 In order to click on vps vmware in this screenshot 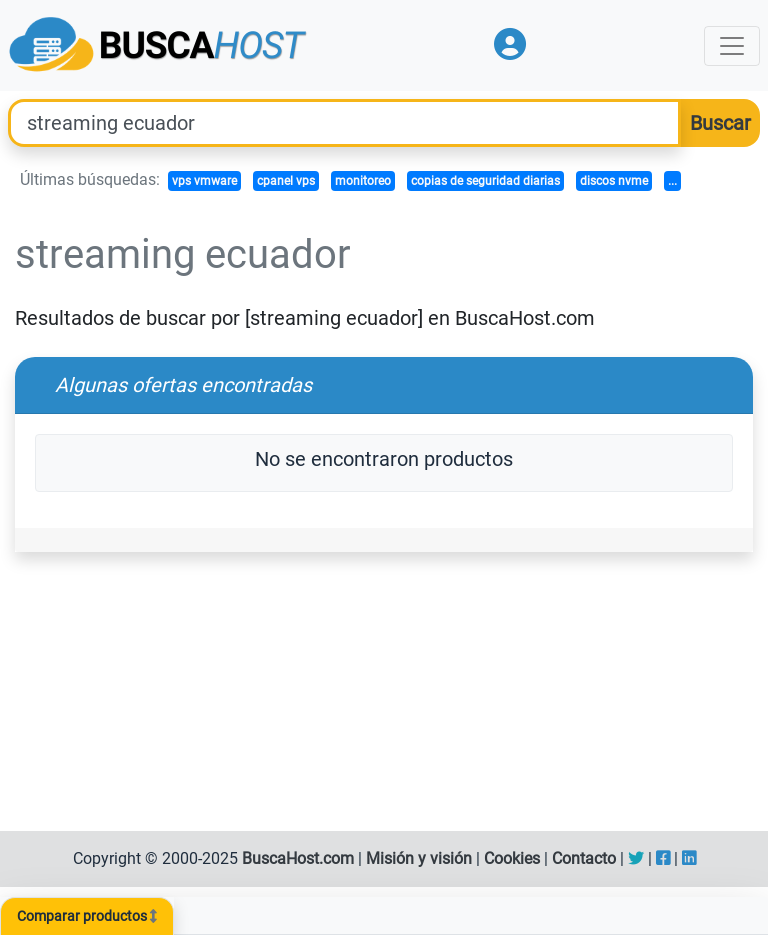, I will do `click(204, 181)`.